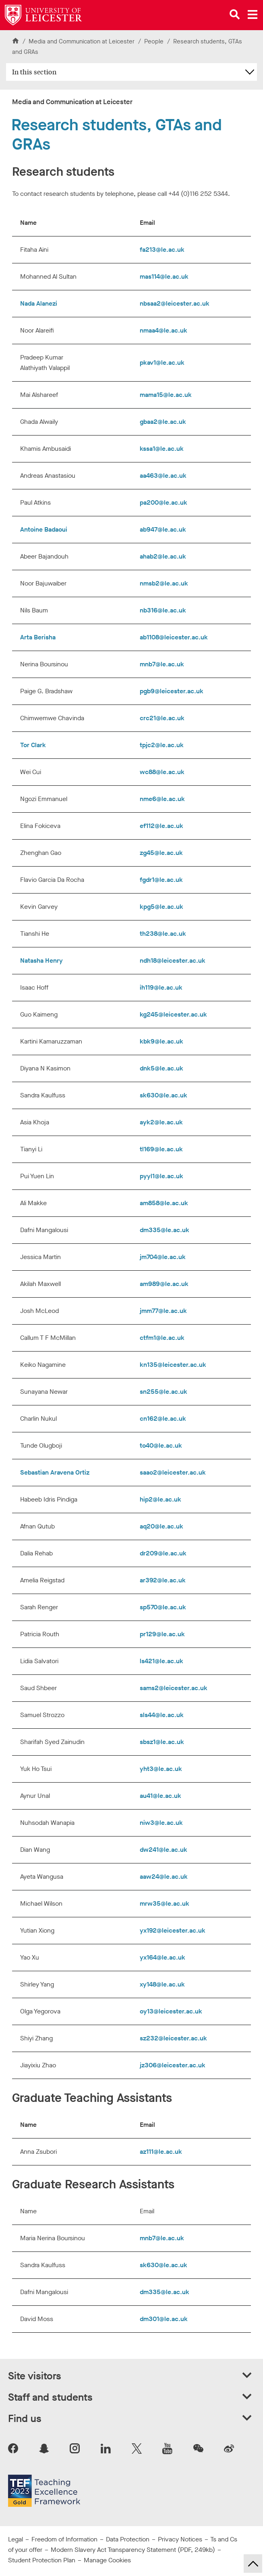 This screenshot has height=2576, width=263. What do you see at coordinates (162, 1984) in the screenshot?
I see `xy148@le.ac.uk` at bounding box center [162, 1984].